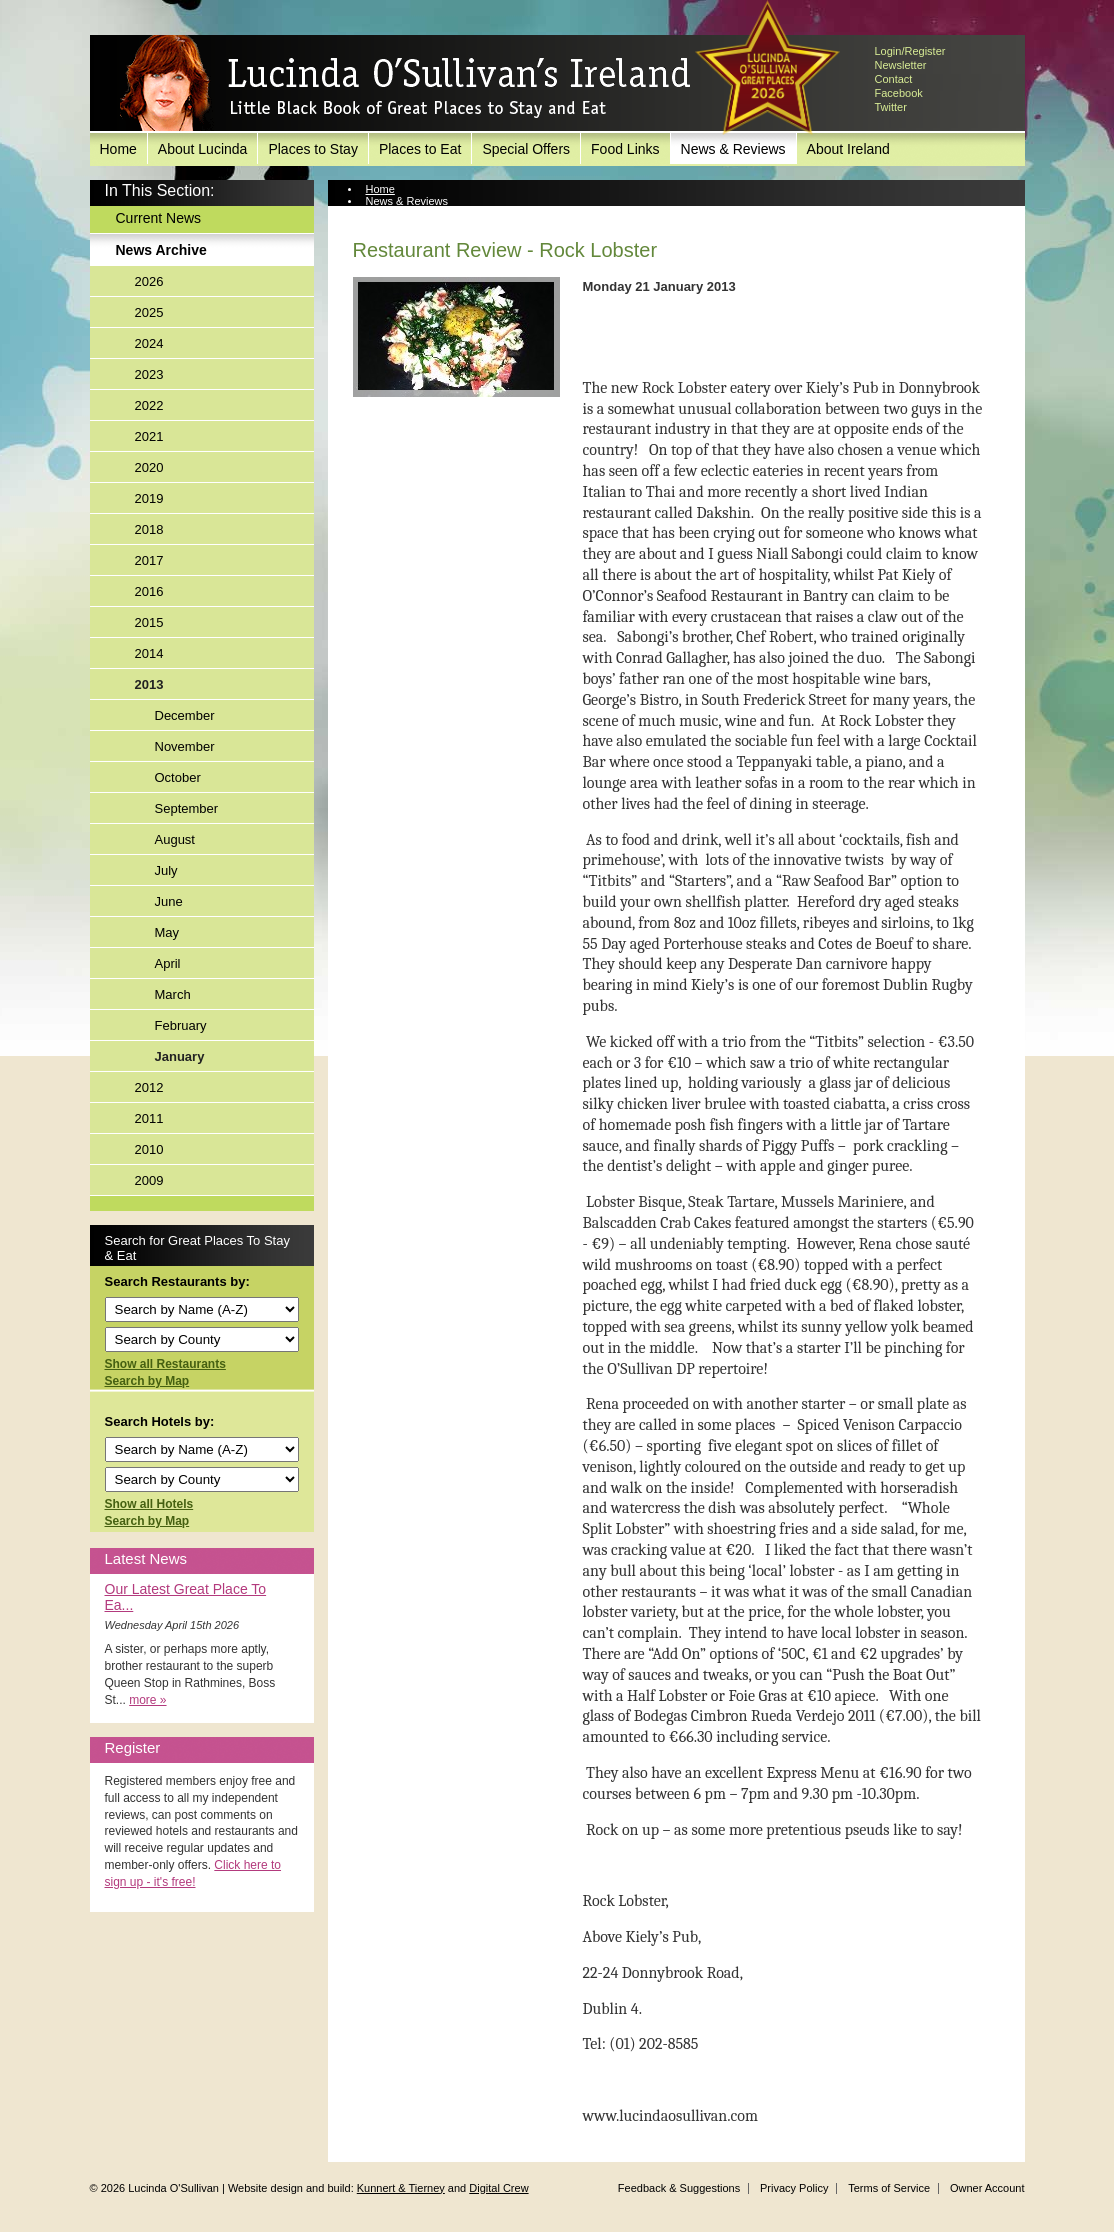  I want to click on more », so click(147, 1700).